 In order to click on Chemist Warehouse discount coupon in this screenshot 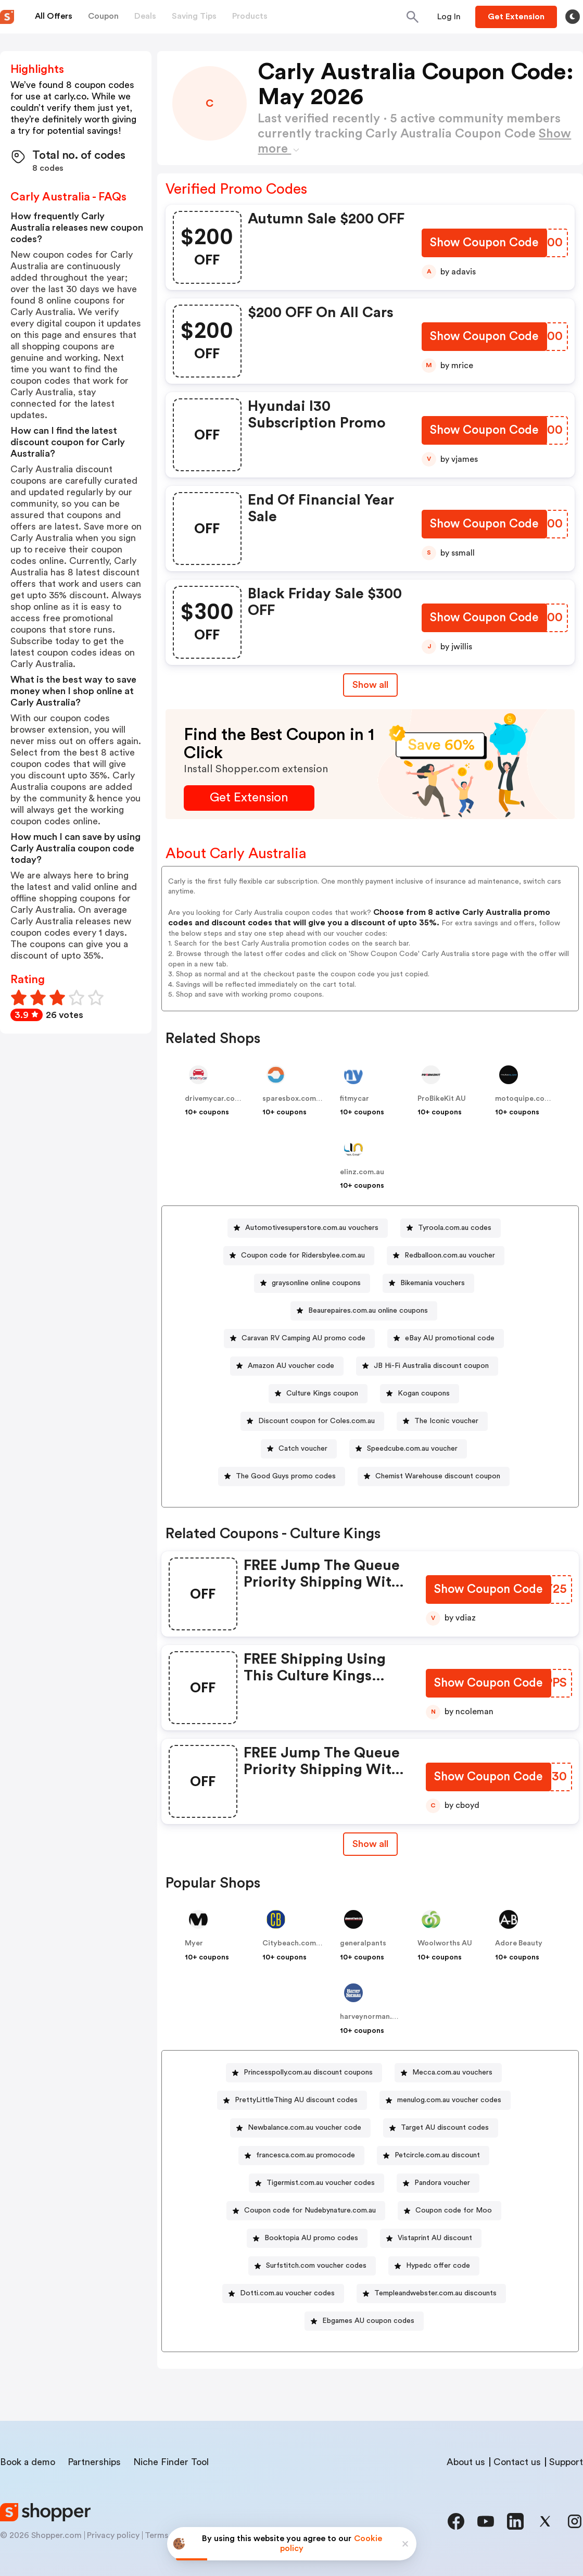, I will do `click(437, 1476)`.